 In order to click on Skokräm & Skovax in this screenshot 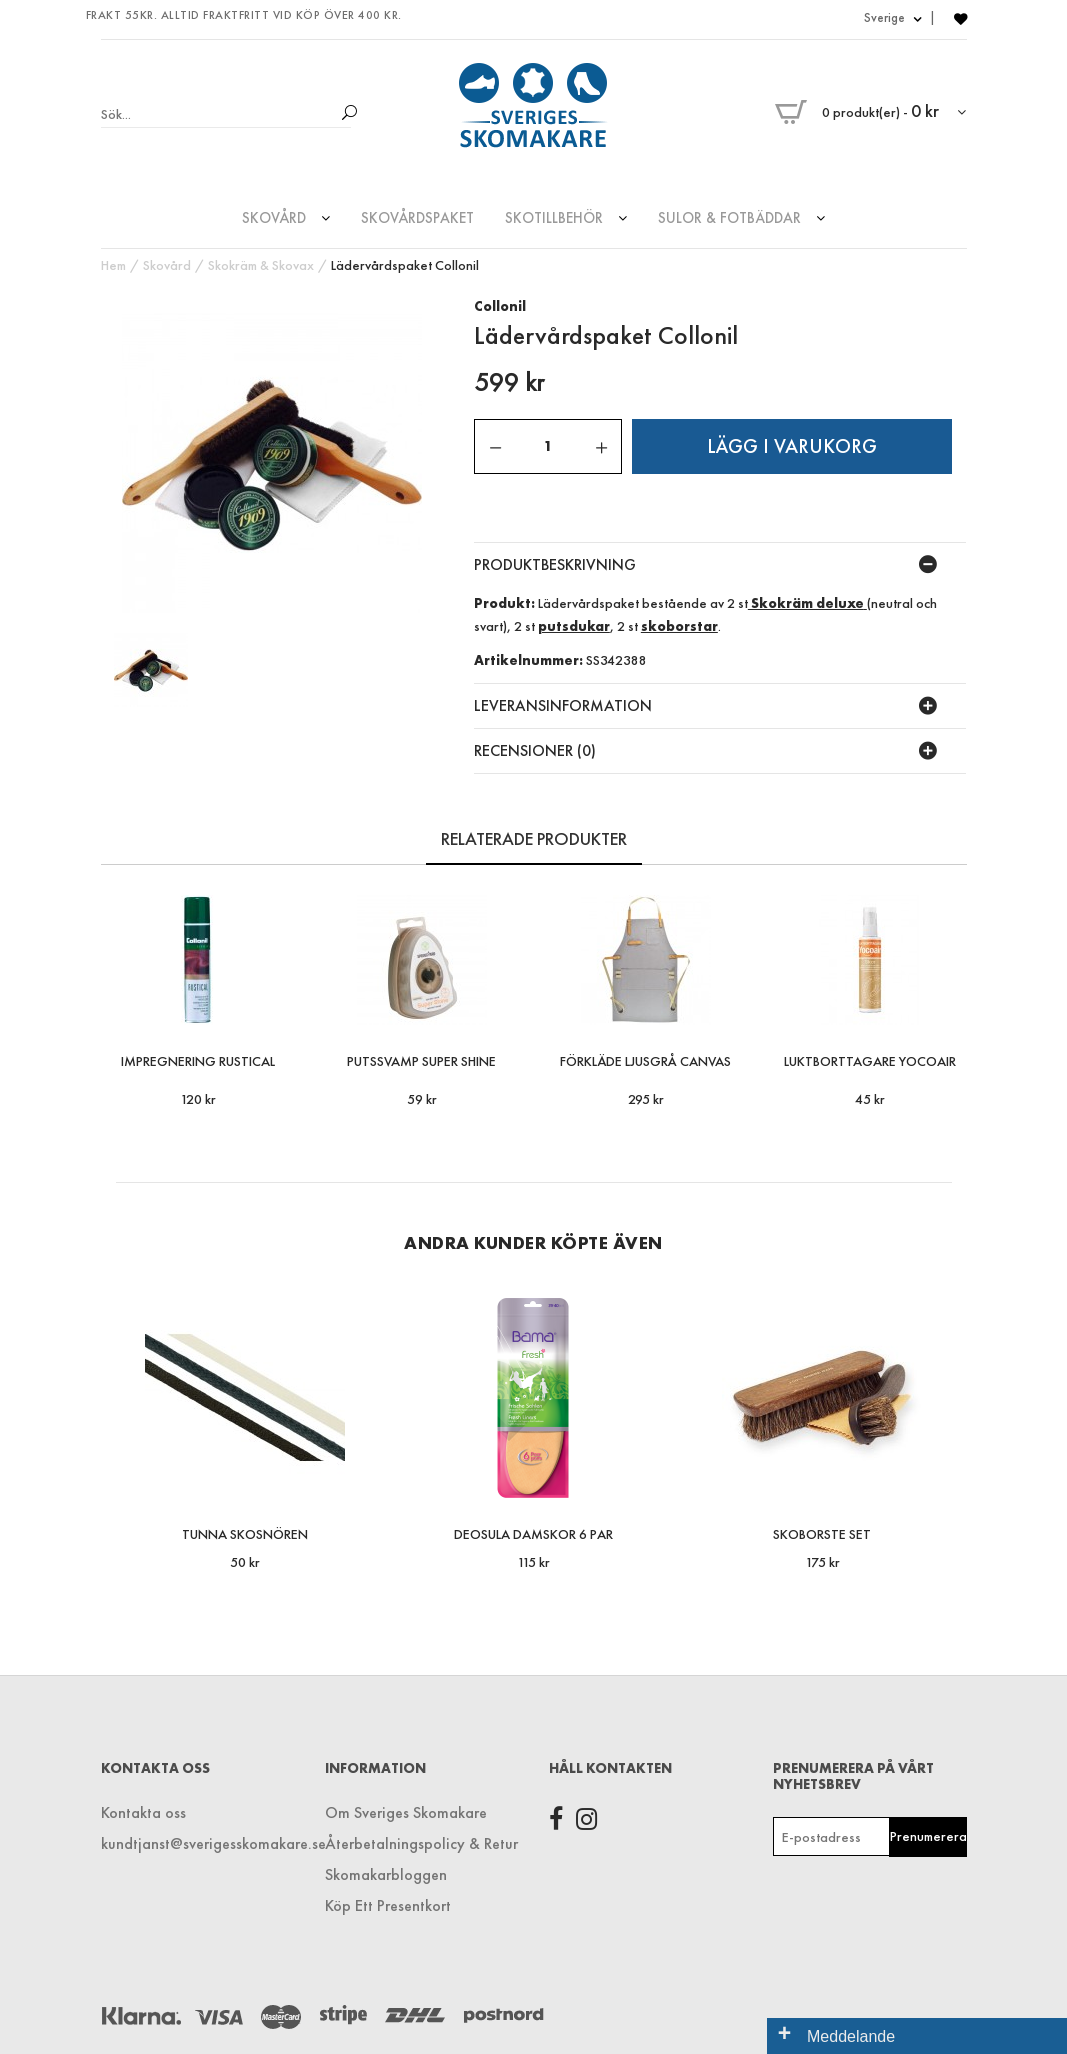, I will do `click(261, 265)`.